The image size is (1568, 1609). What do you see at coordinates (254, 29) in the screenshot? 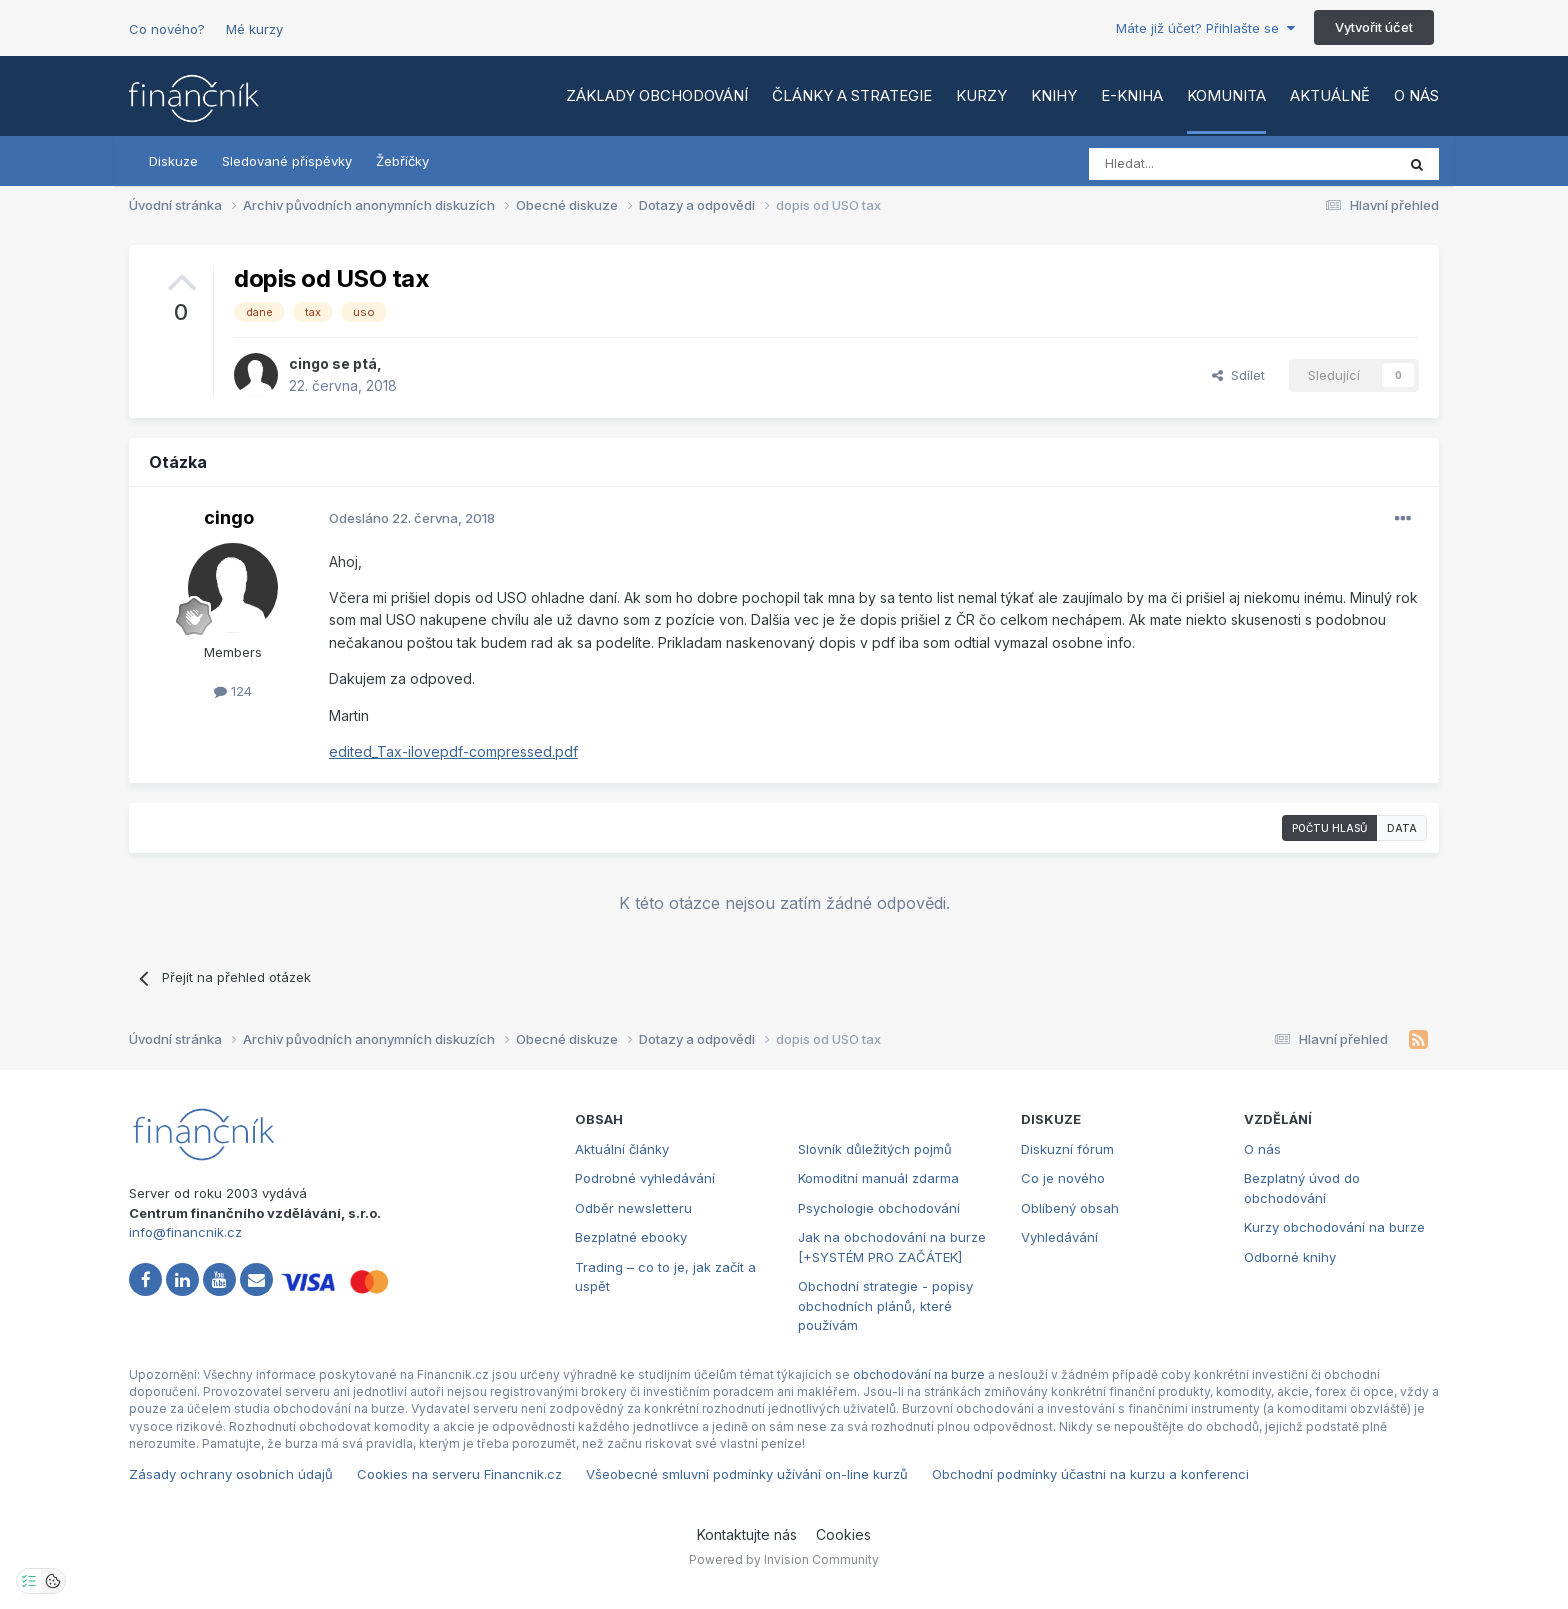
I see `Mé kurzy` at bounding box center [254, 29].